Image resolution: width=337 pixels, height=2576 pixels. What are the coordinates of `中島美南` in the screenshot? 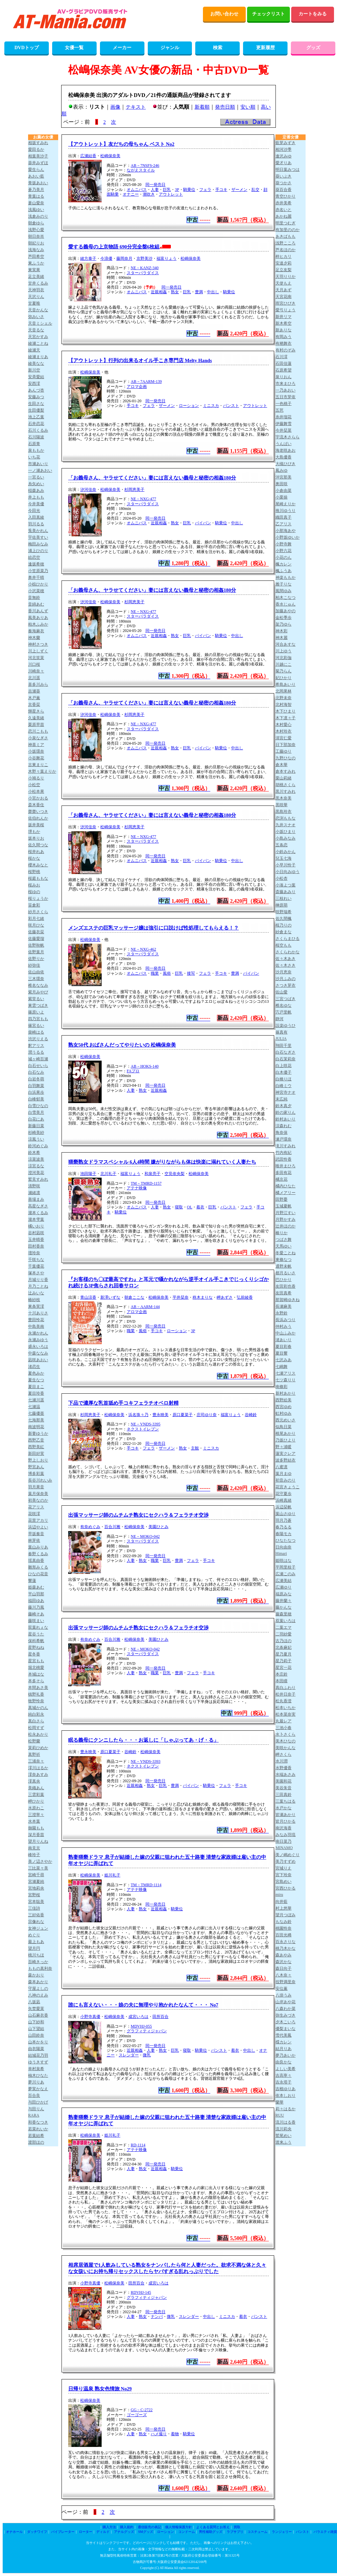 It's located at (36, 1326).